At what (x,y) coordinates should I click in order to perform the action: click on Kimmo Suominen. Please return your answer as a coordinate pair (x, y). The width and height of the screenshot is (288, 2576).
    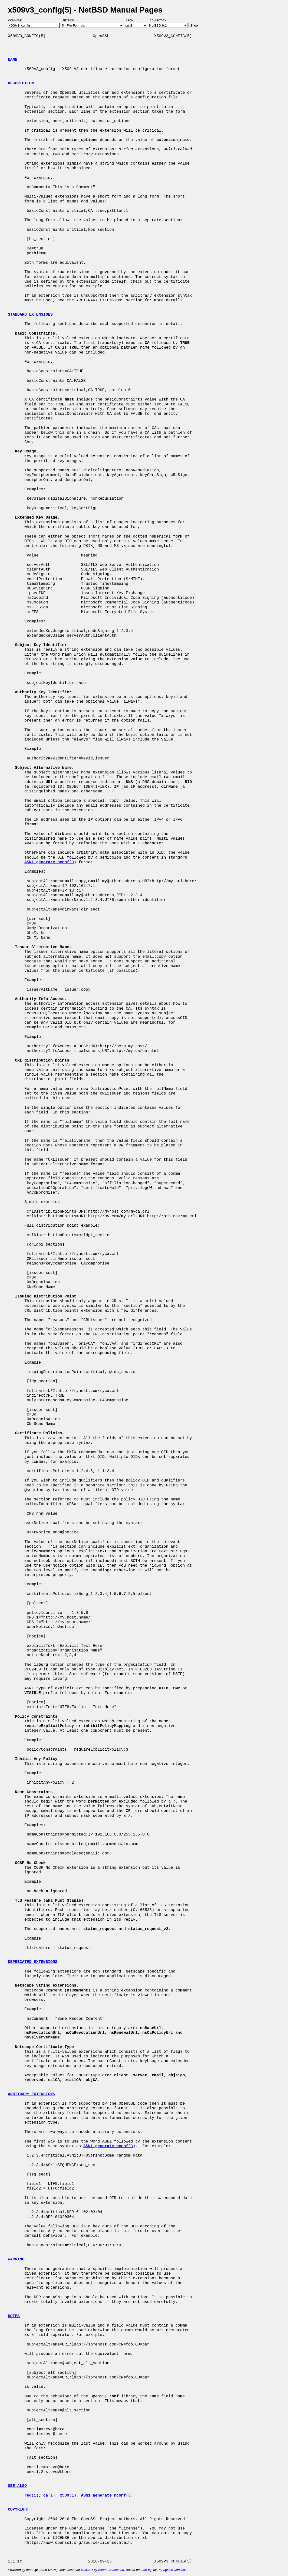
    Looking at the image, I should click on (111, 2570).